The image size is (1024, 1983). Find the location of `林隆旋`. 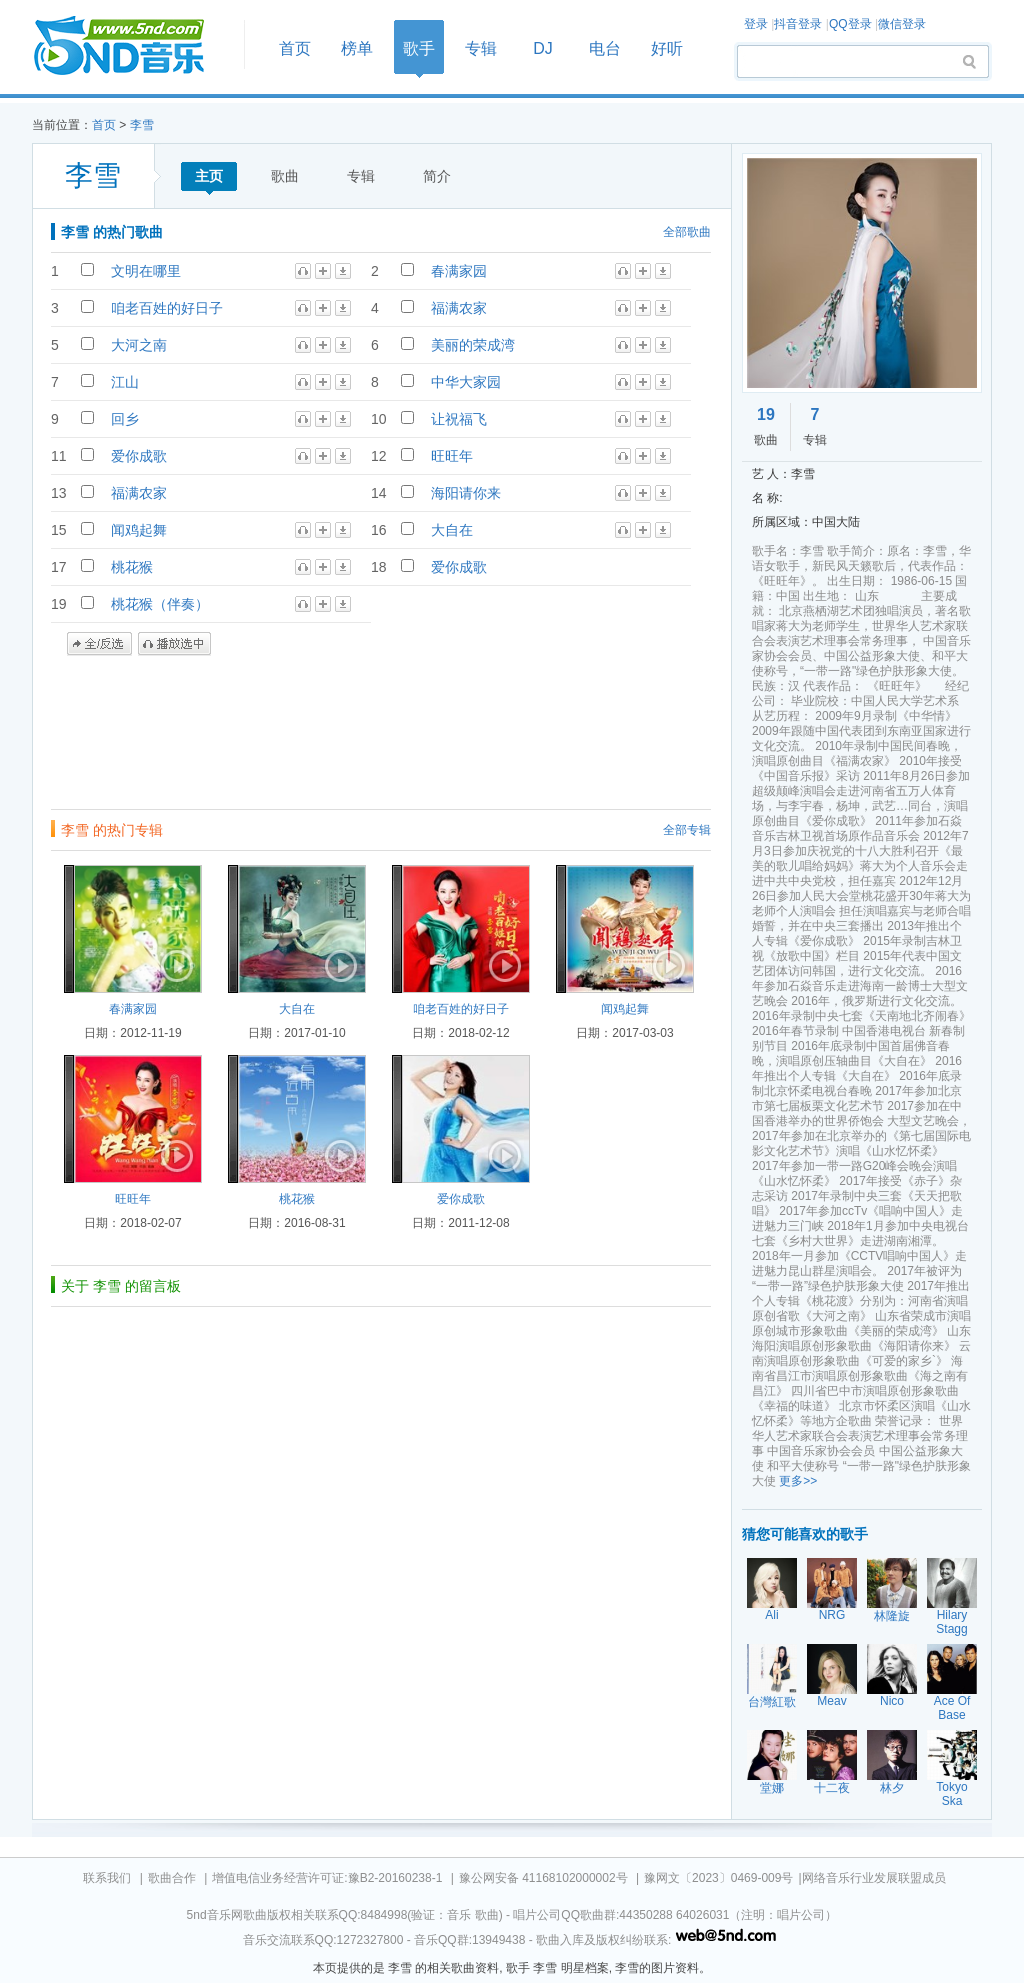

林隆旋 is located at coordinates (892, 1616).